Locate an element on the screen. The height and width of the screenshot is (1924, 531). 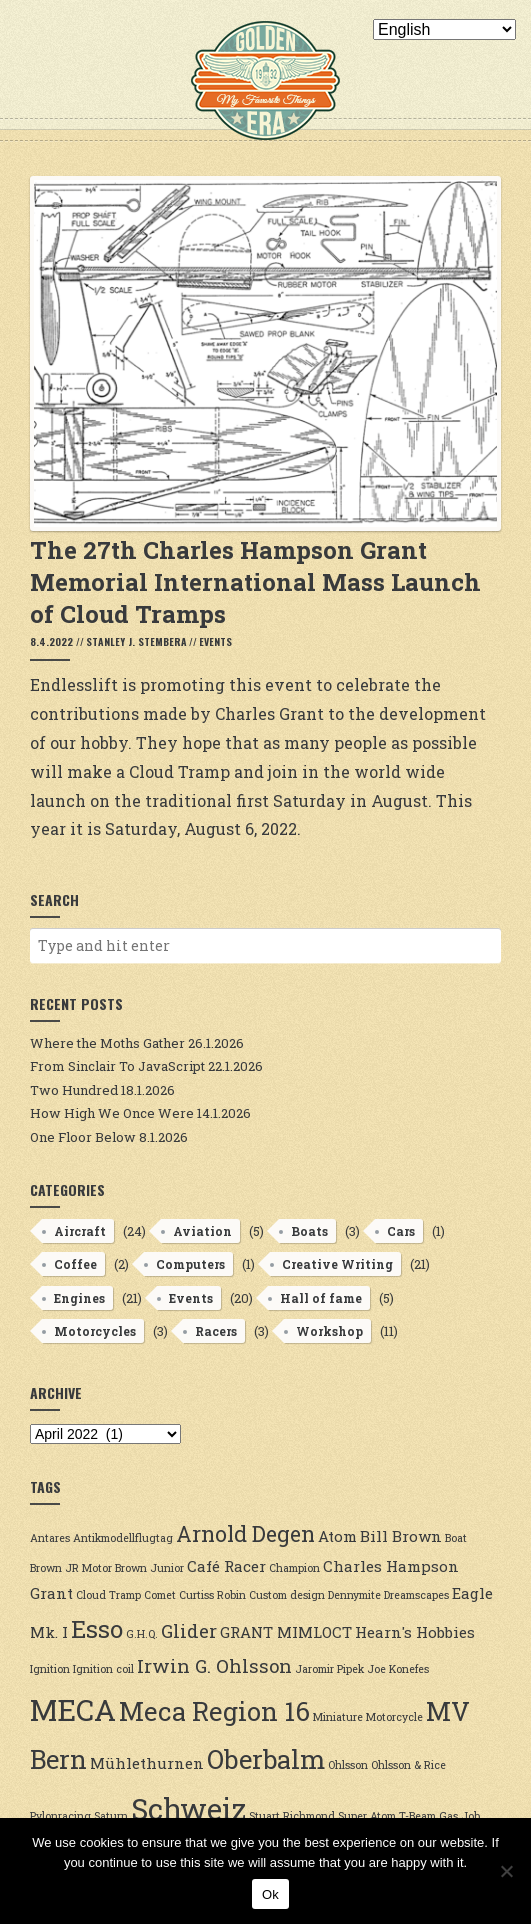
Boats is located at coordinates (309, 1231).